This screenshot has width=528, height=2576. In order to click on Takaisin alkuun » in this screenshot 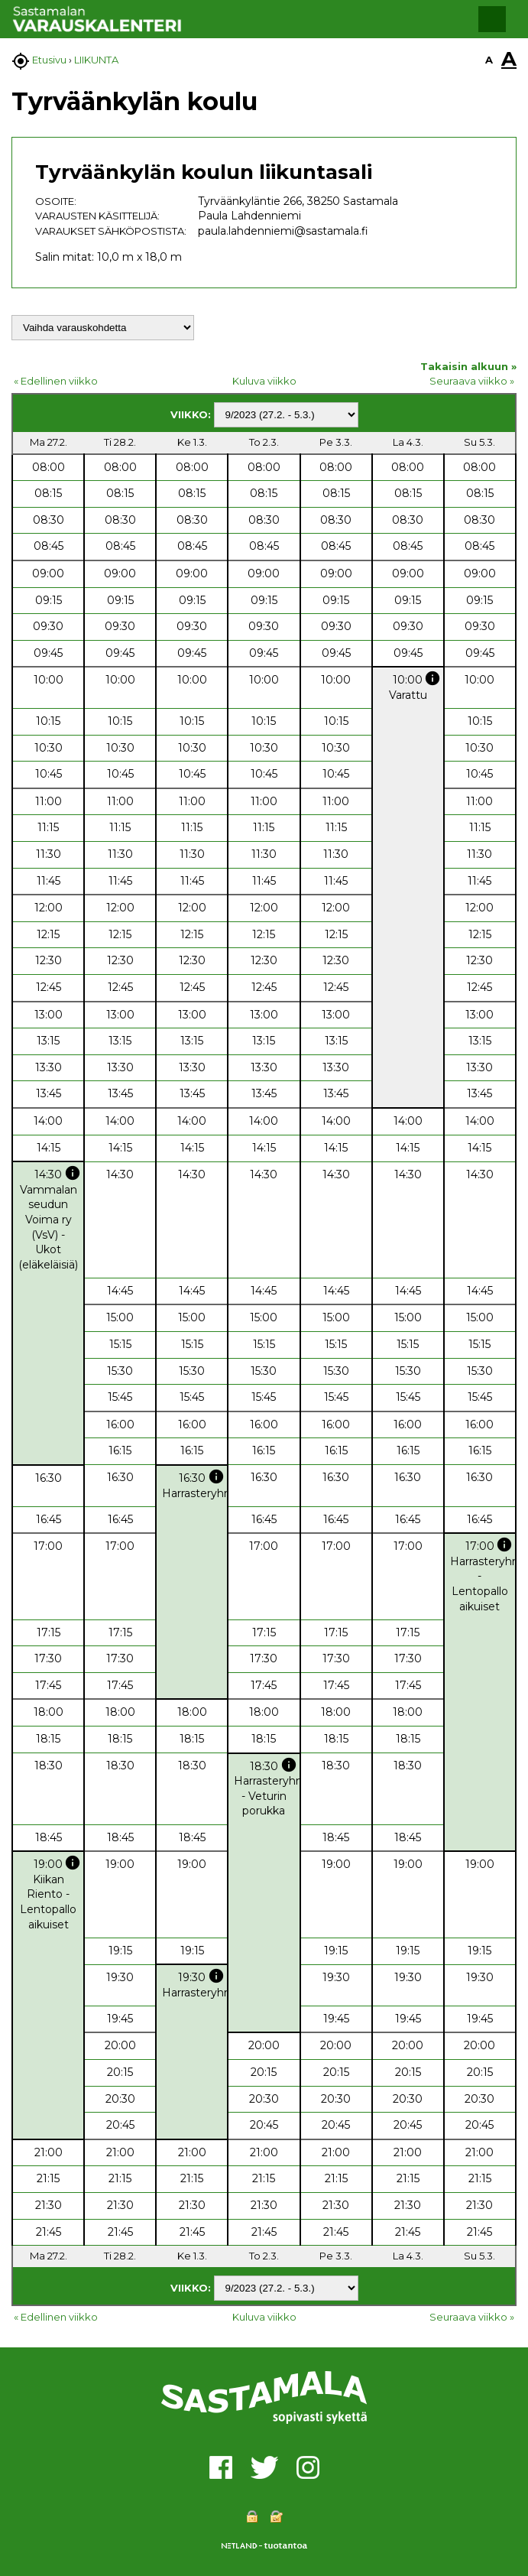, I will do `click(468, 366)`.